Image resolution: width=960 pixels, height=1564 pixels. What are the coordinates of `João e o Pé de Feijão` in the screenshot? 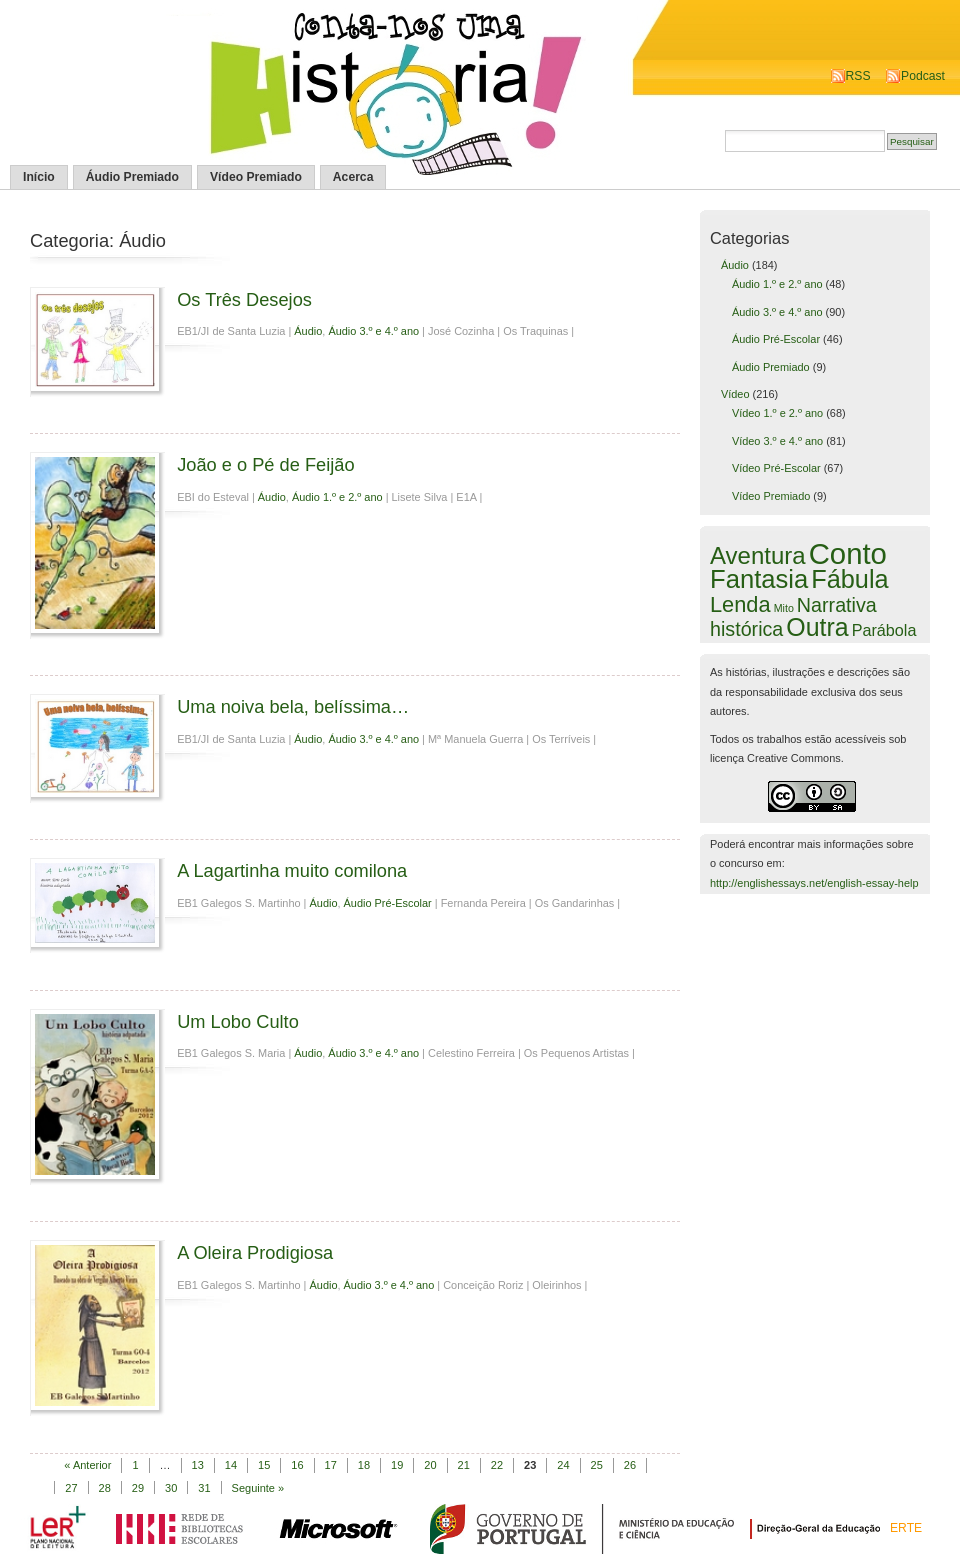 It's located at (265, 464).